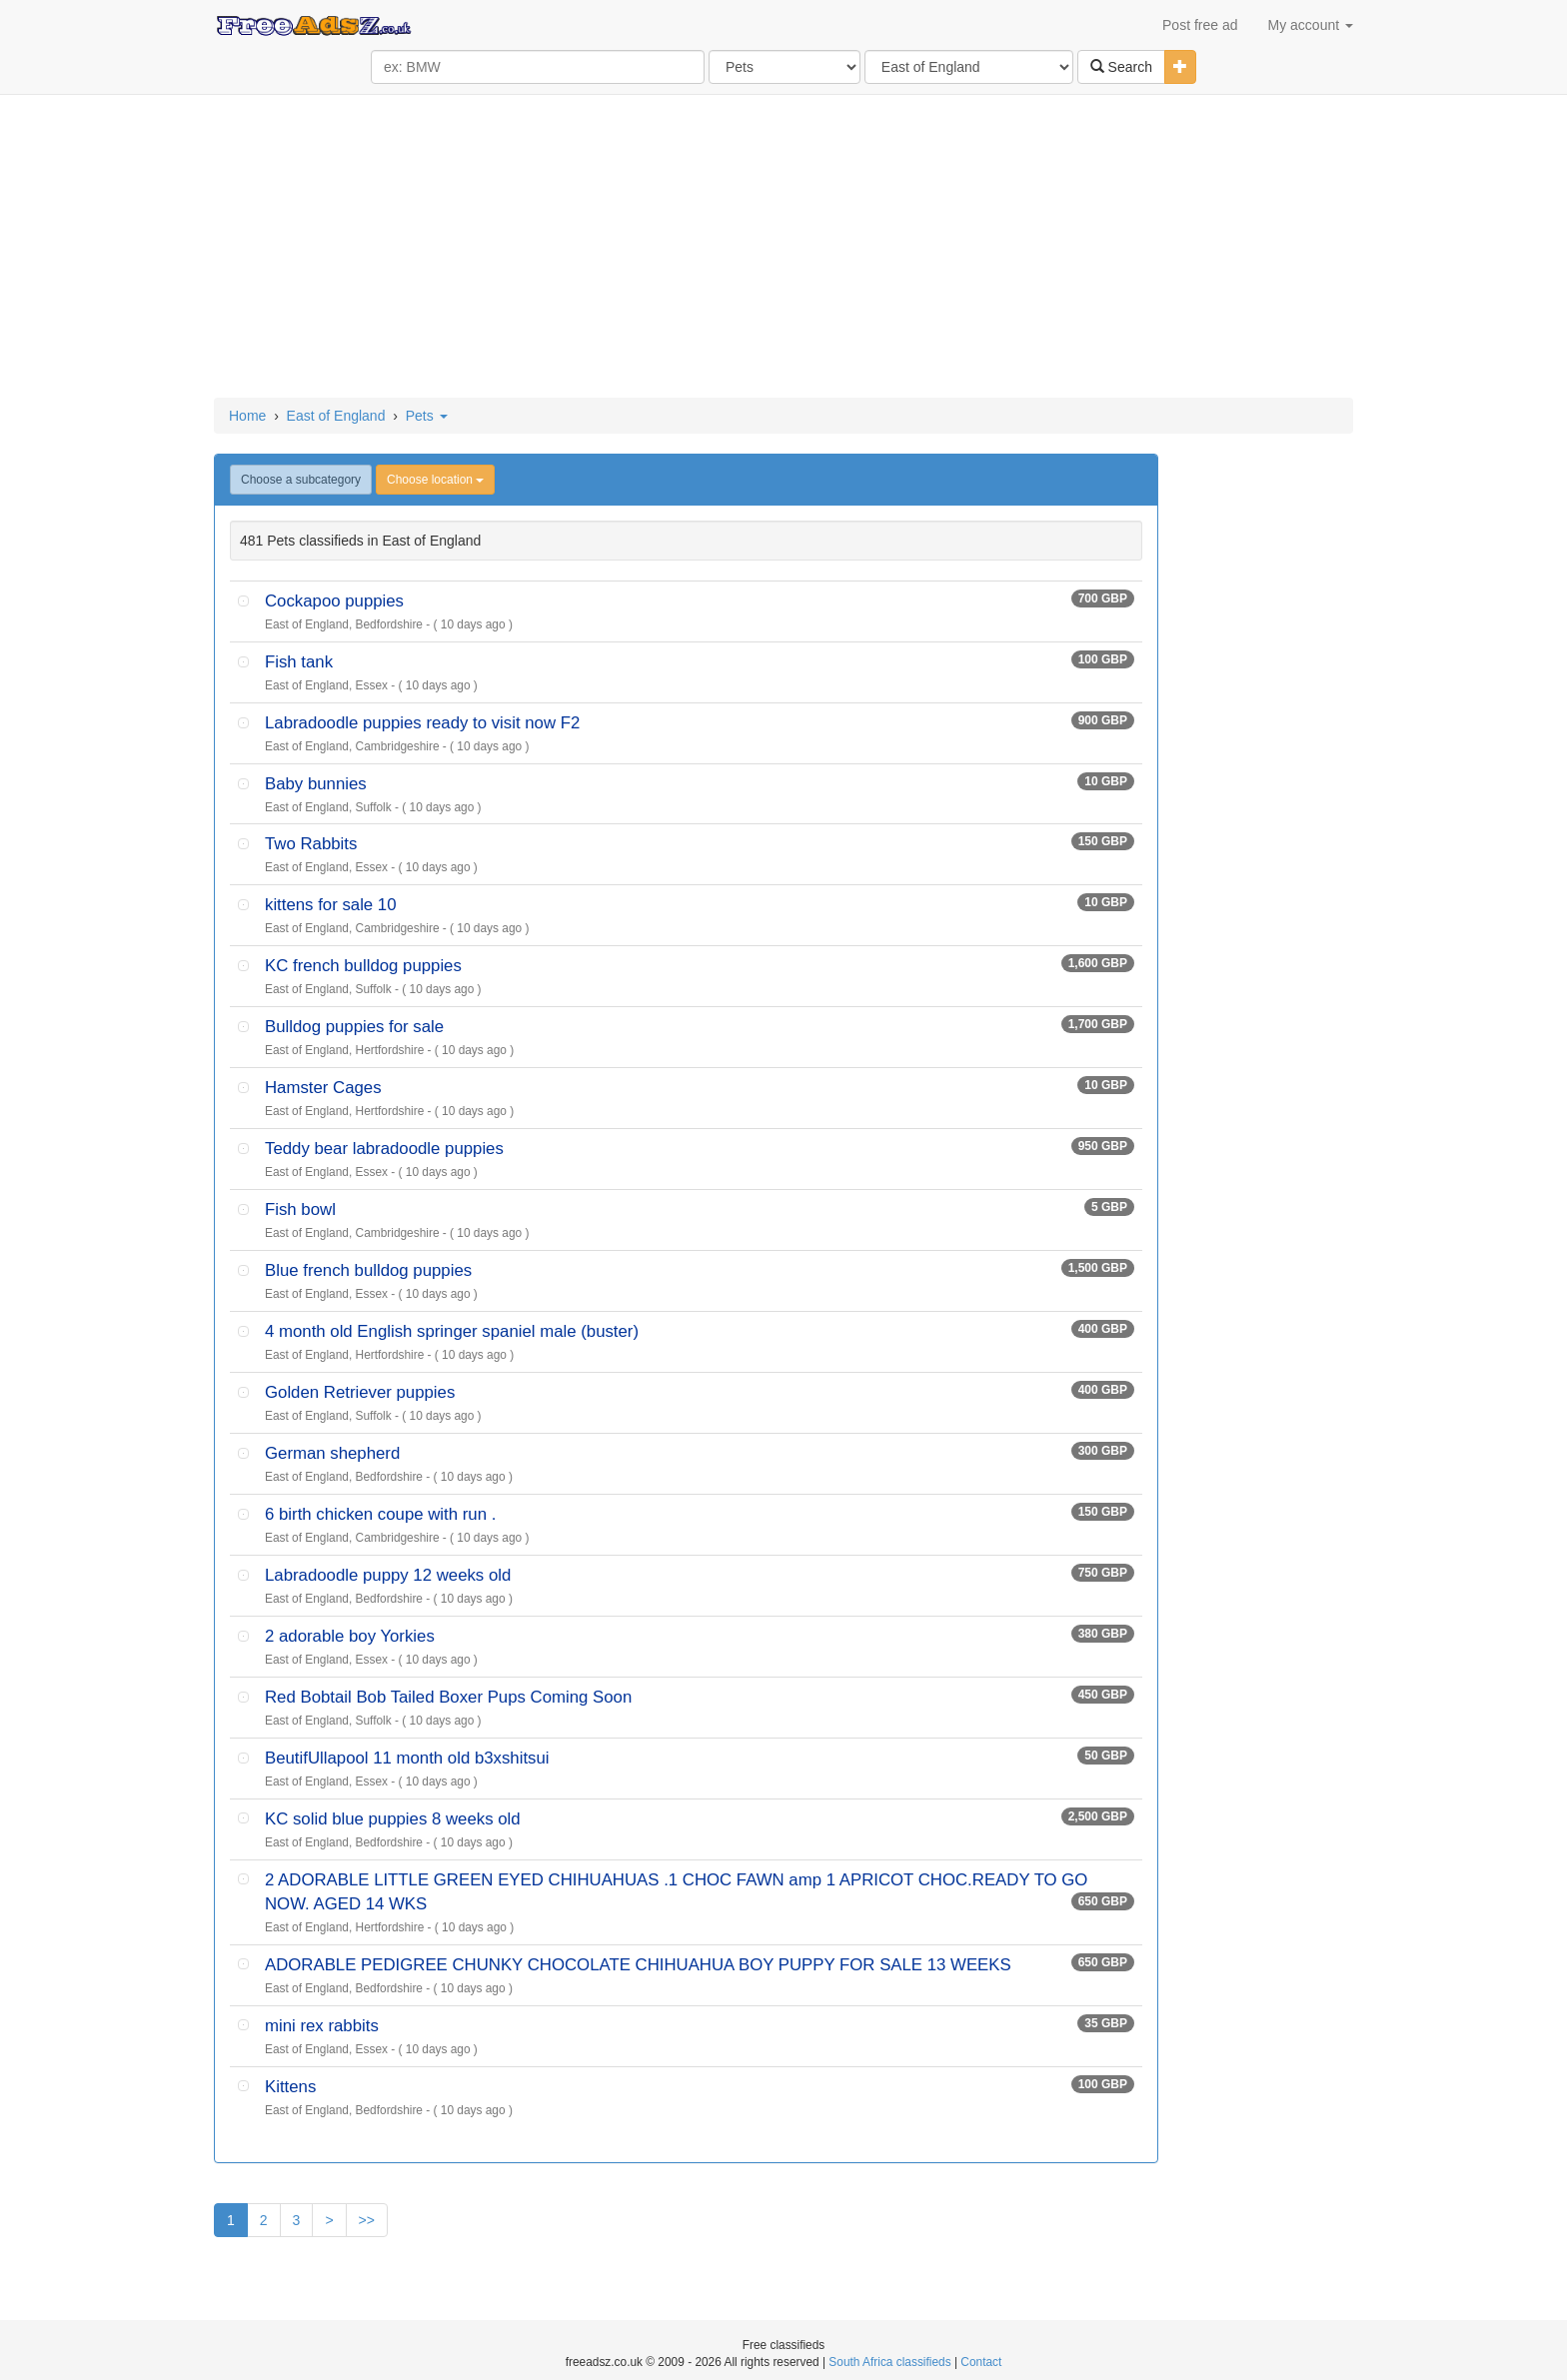 Image resolution: width=1567 pixels, height=2380 pixels. What do you see at coordinates (638, 1964) in the screenshot?
I see `ADORABLE PEDIGREE CHUNKY CHOCOLATE CHIHUAHUA BOY PUPPY FOR SALE 13 WEEKS` at bounding box center [638, 1964].